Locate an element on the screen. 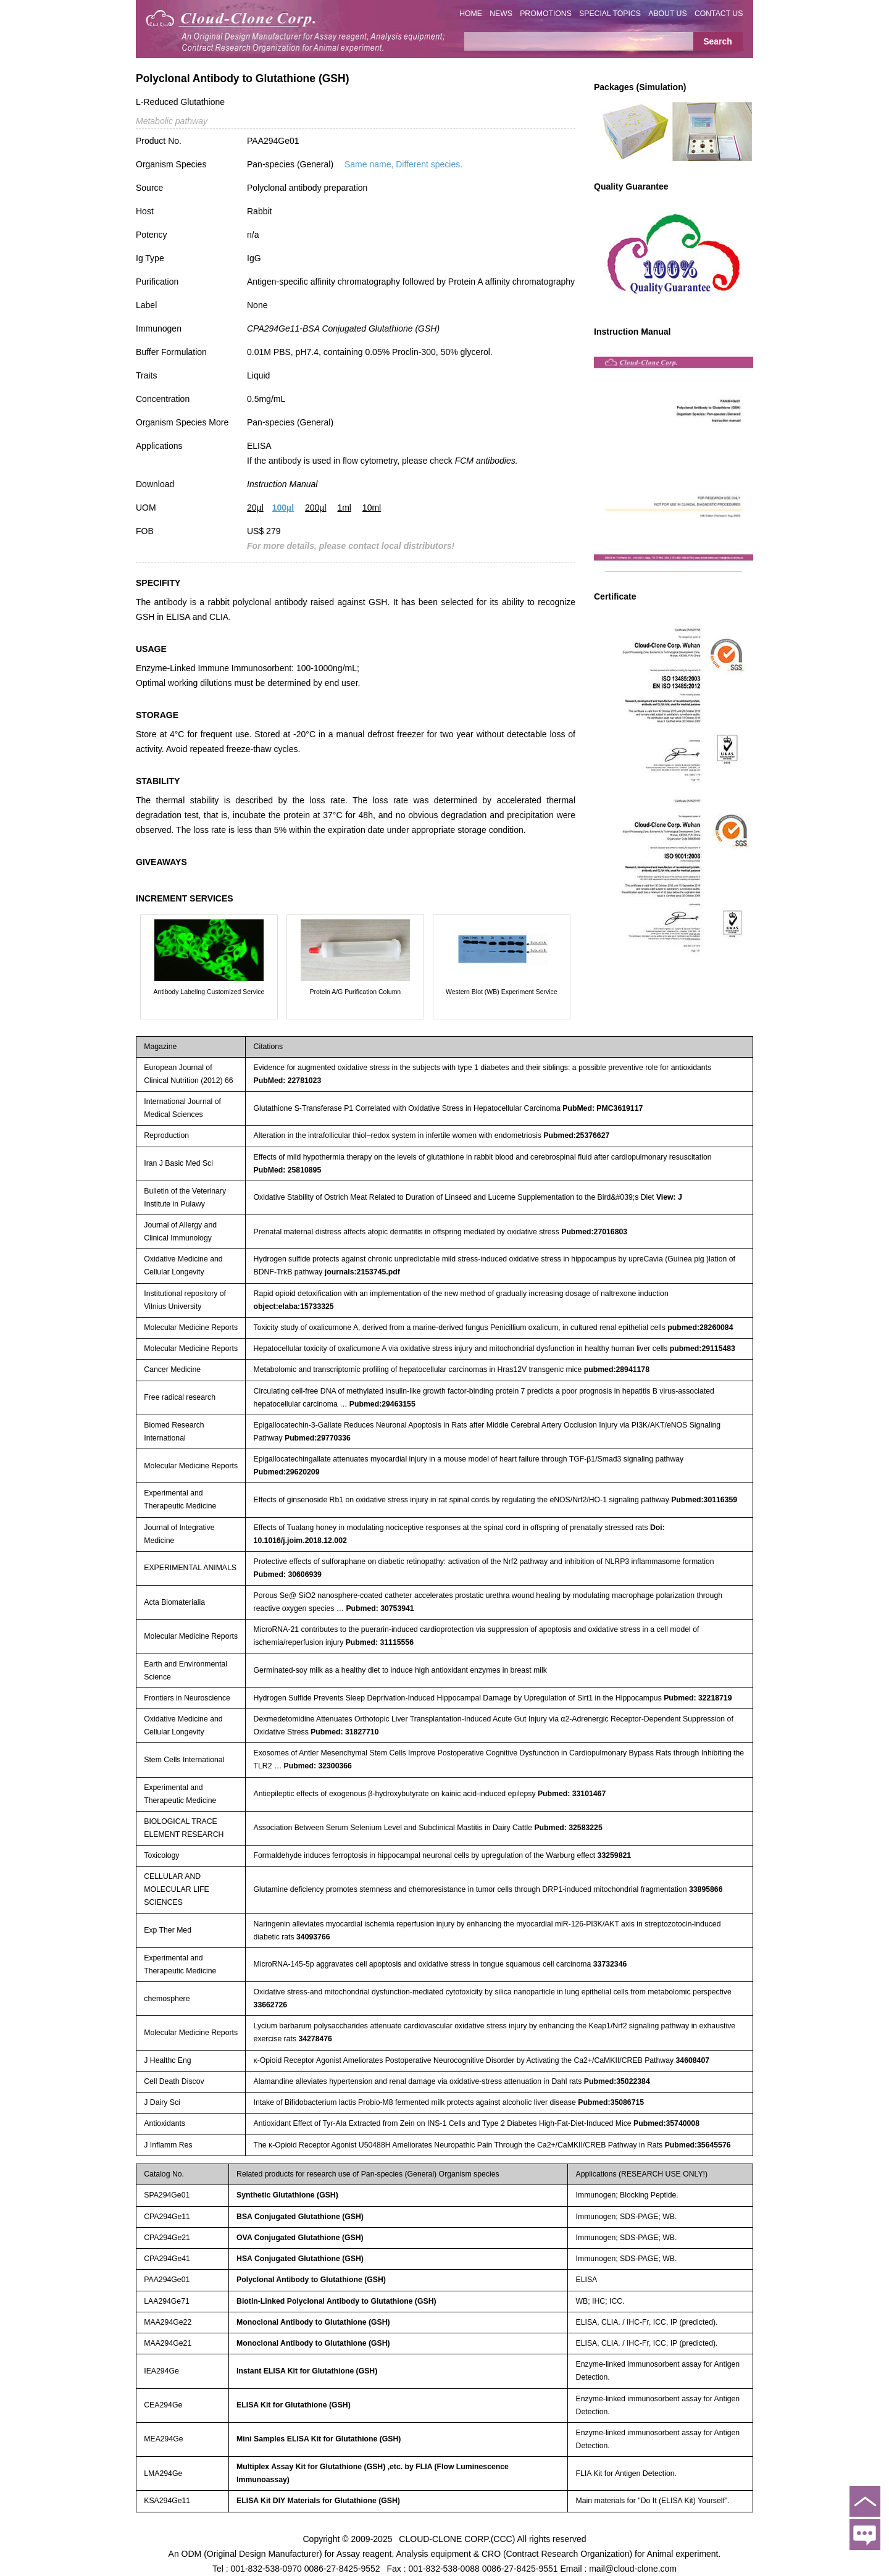 The width and height of the screenshot is (889, 2576). pubmed:28260084 is located at coordinates (700, 1327).